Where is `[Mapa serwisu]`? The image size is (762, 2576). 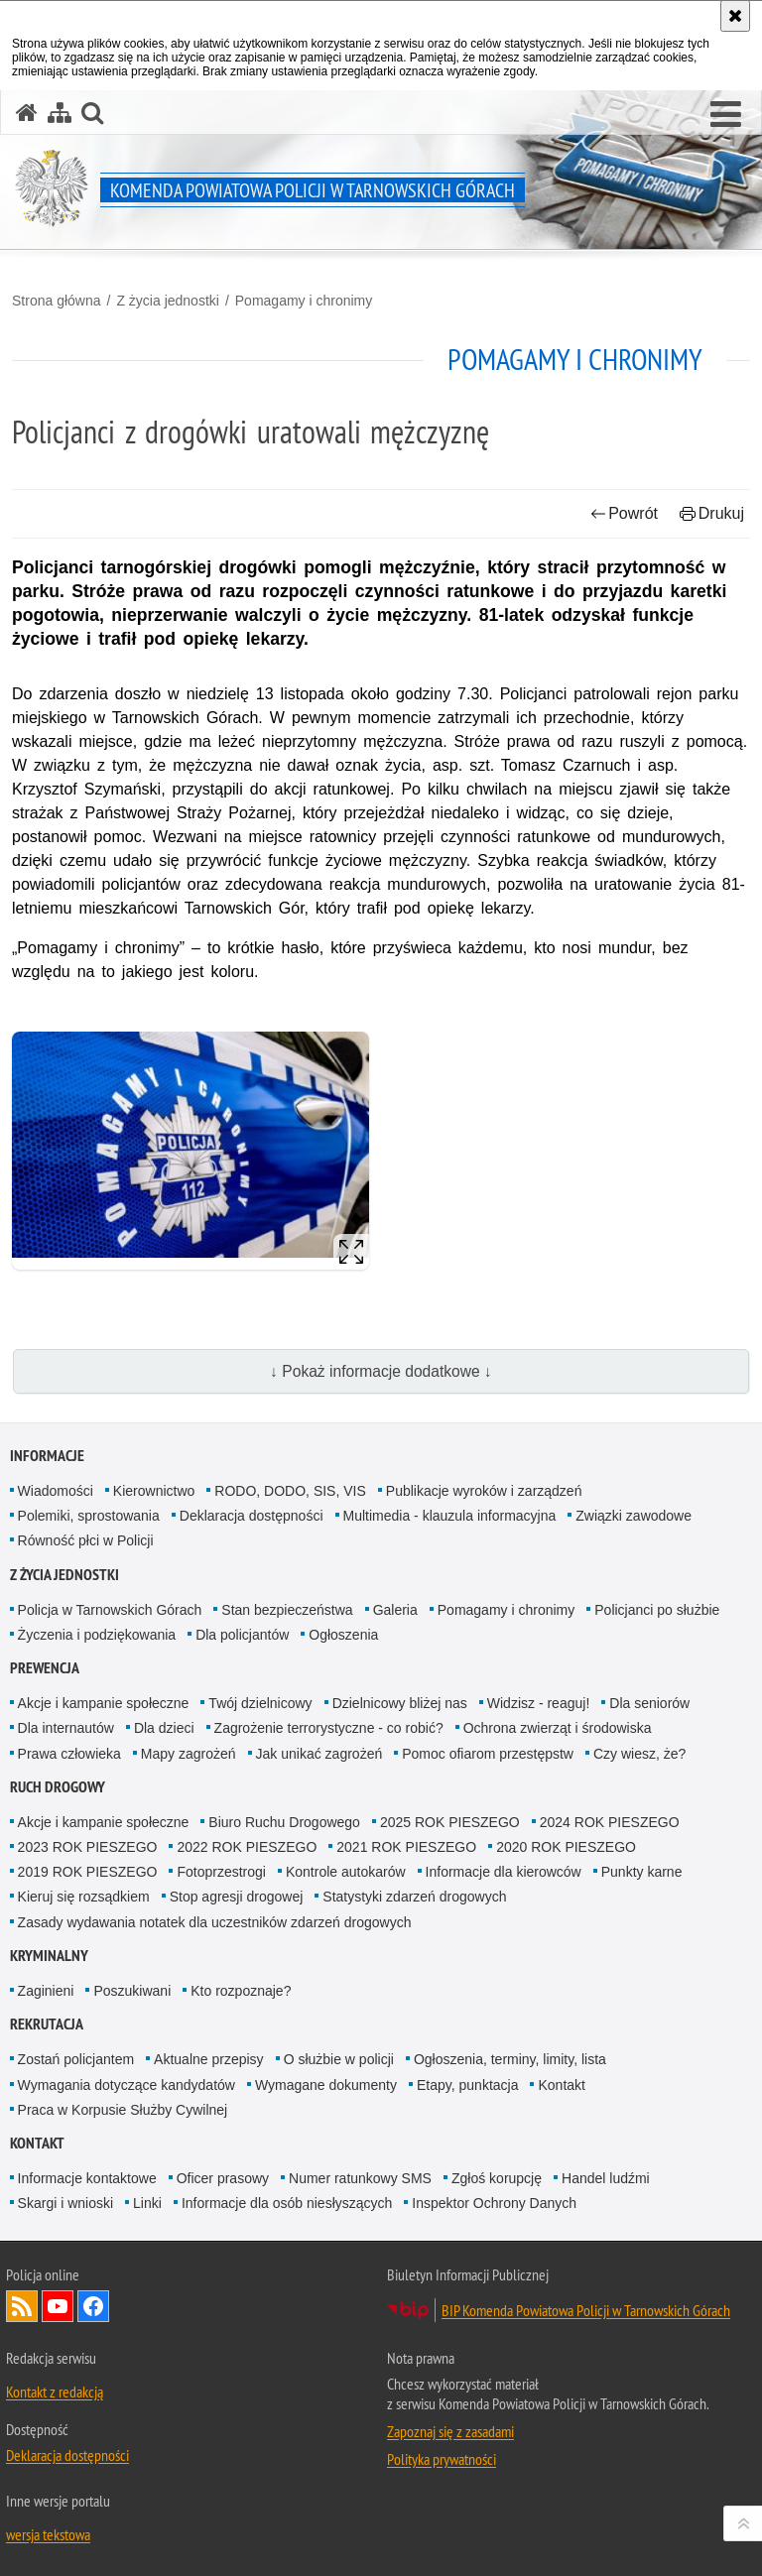
[Mapa serwisu] is located at coordinates (59, 112).